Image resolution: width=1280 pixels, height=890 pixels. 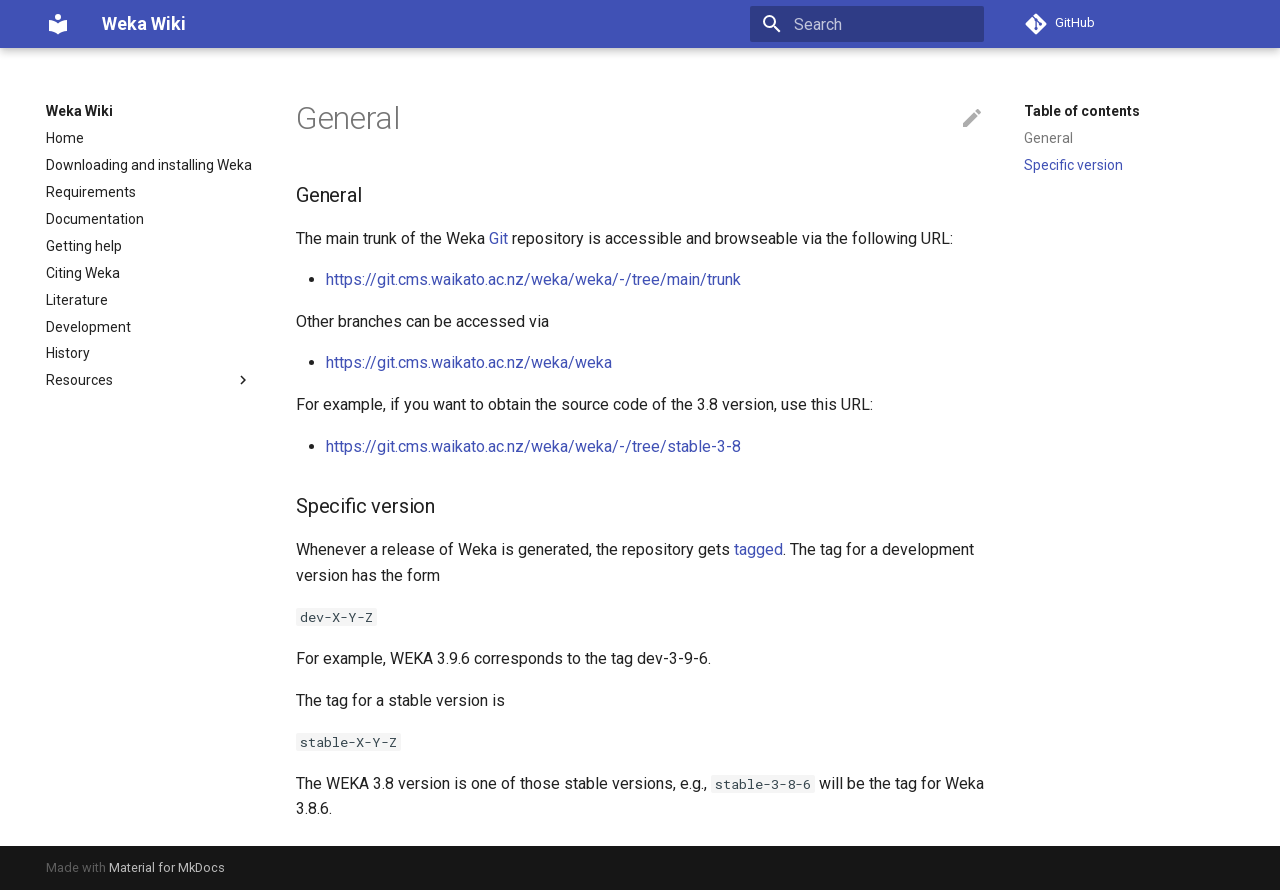 What do you see at coordinates (1082, 111) in the screenshot?
I see `Table of contents` at bounding box center [1082, 111].